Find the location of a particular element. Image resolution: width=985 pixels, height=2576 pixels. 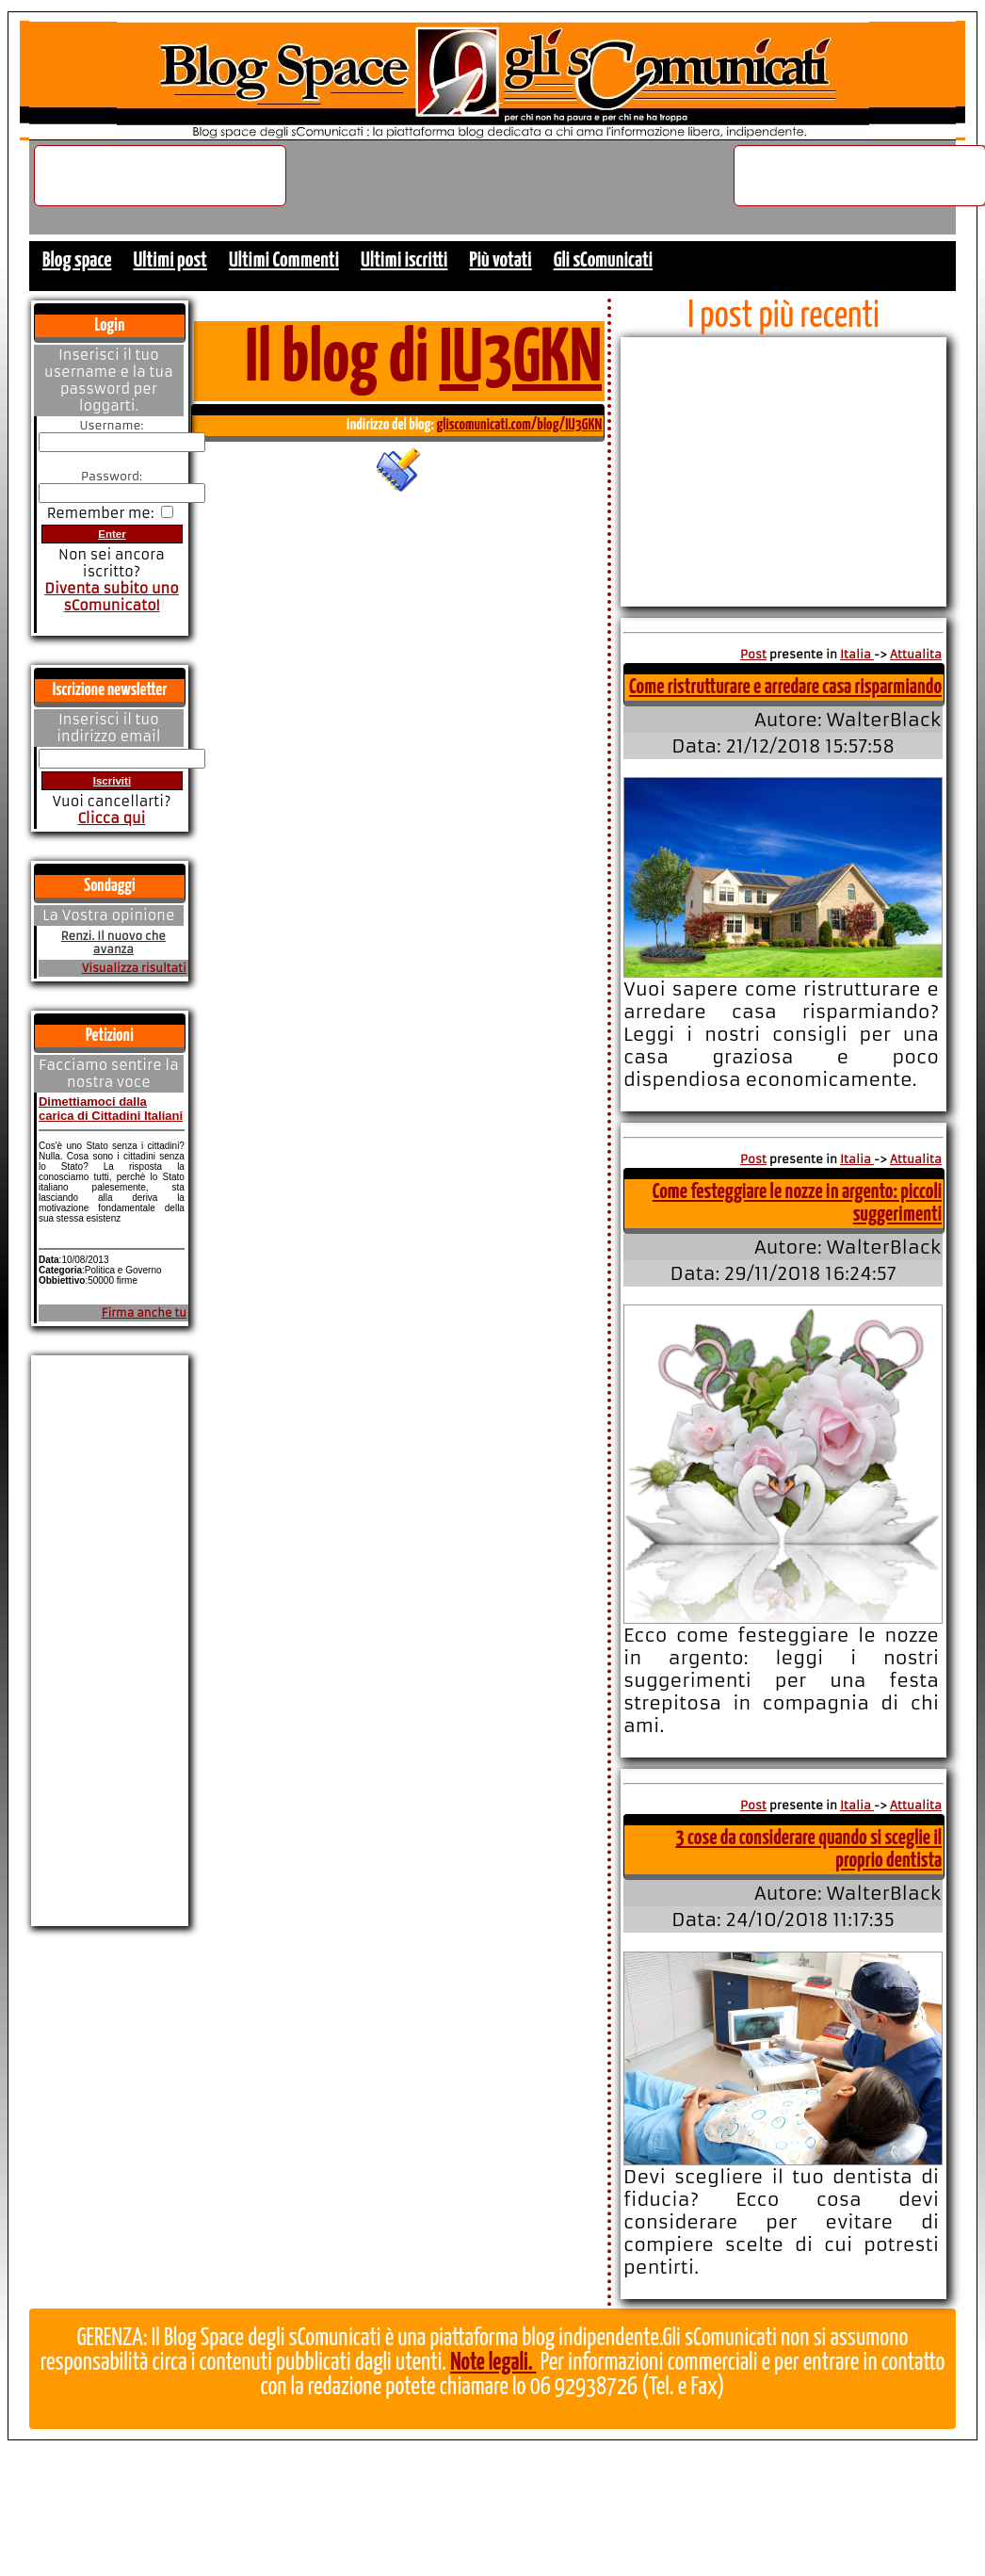

Blog space is located at coordinates (77, 260).